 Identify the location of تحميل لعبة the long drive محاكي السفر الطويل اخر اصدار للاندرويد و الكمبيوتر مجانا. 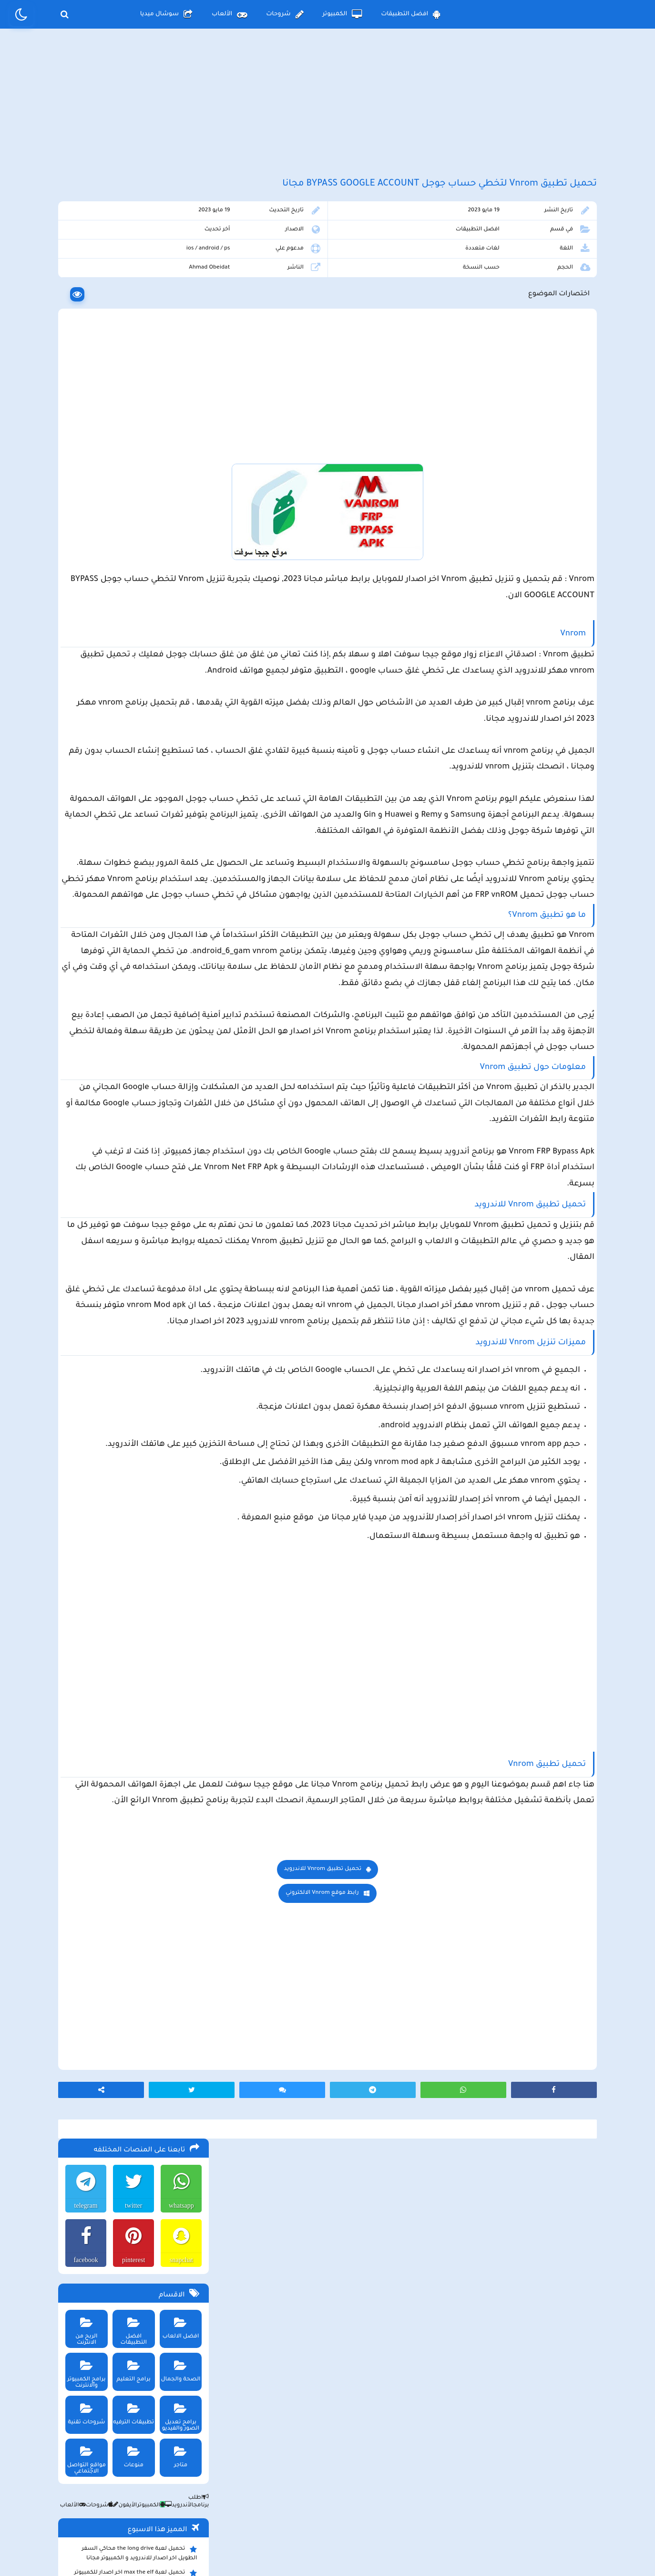
(137, 614).